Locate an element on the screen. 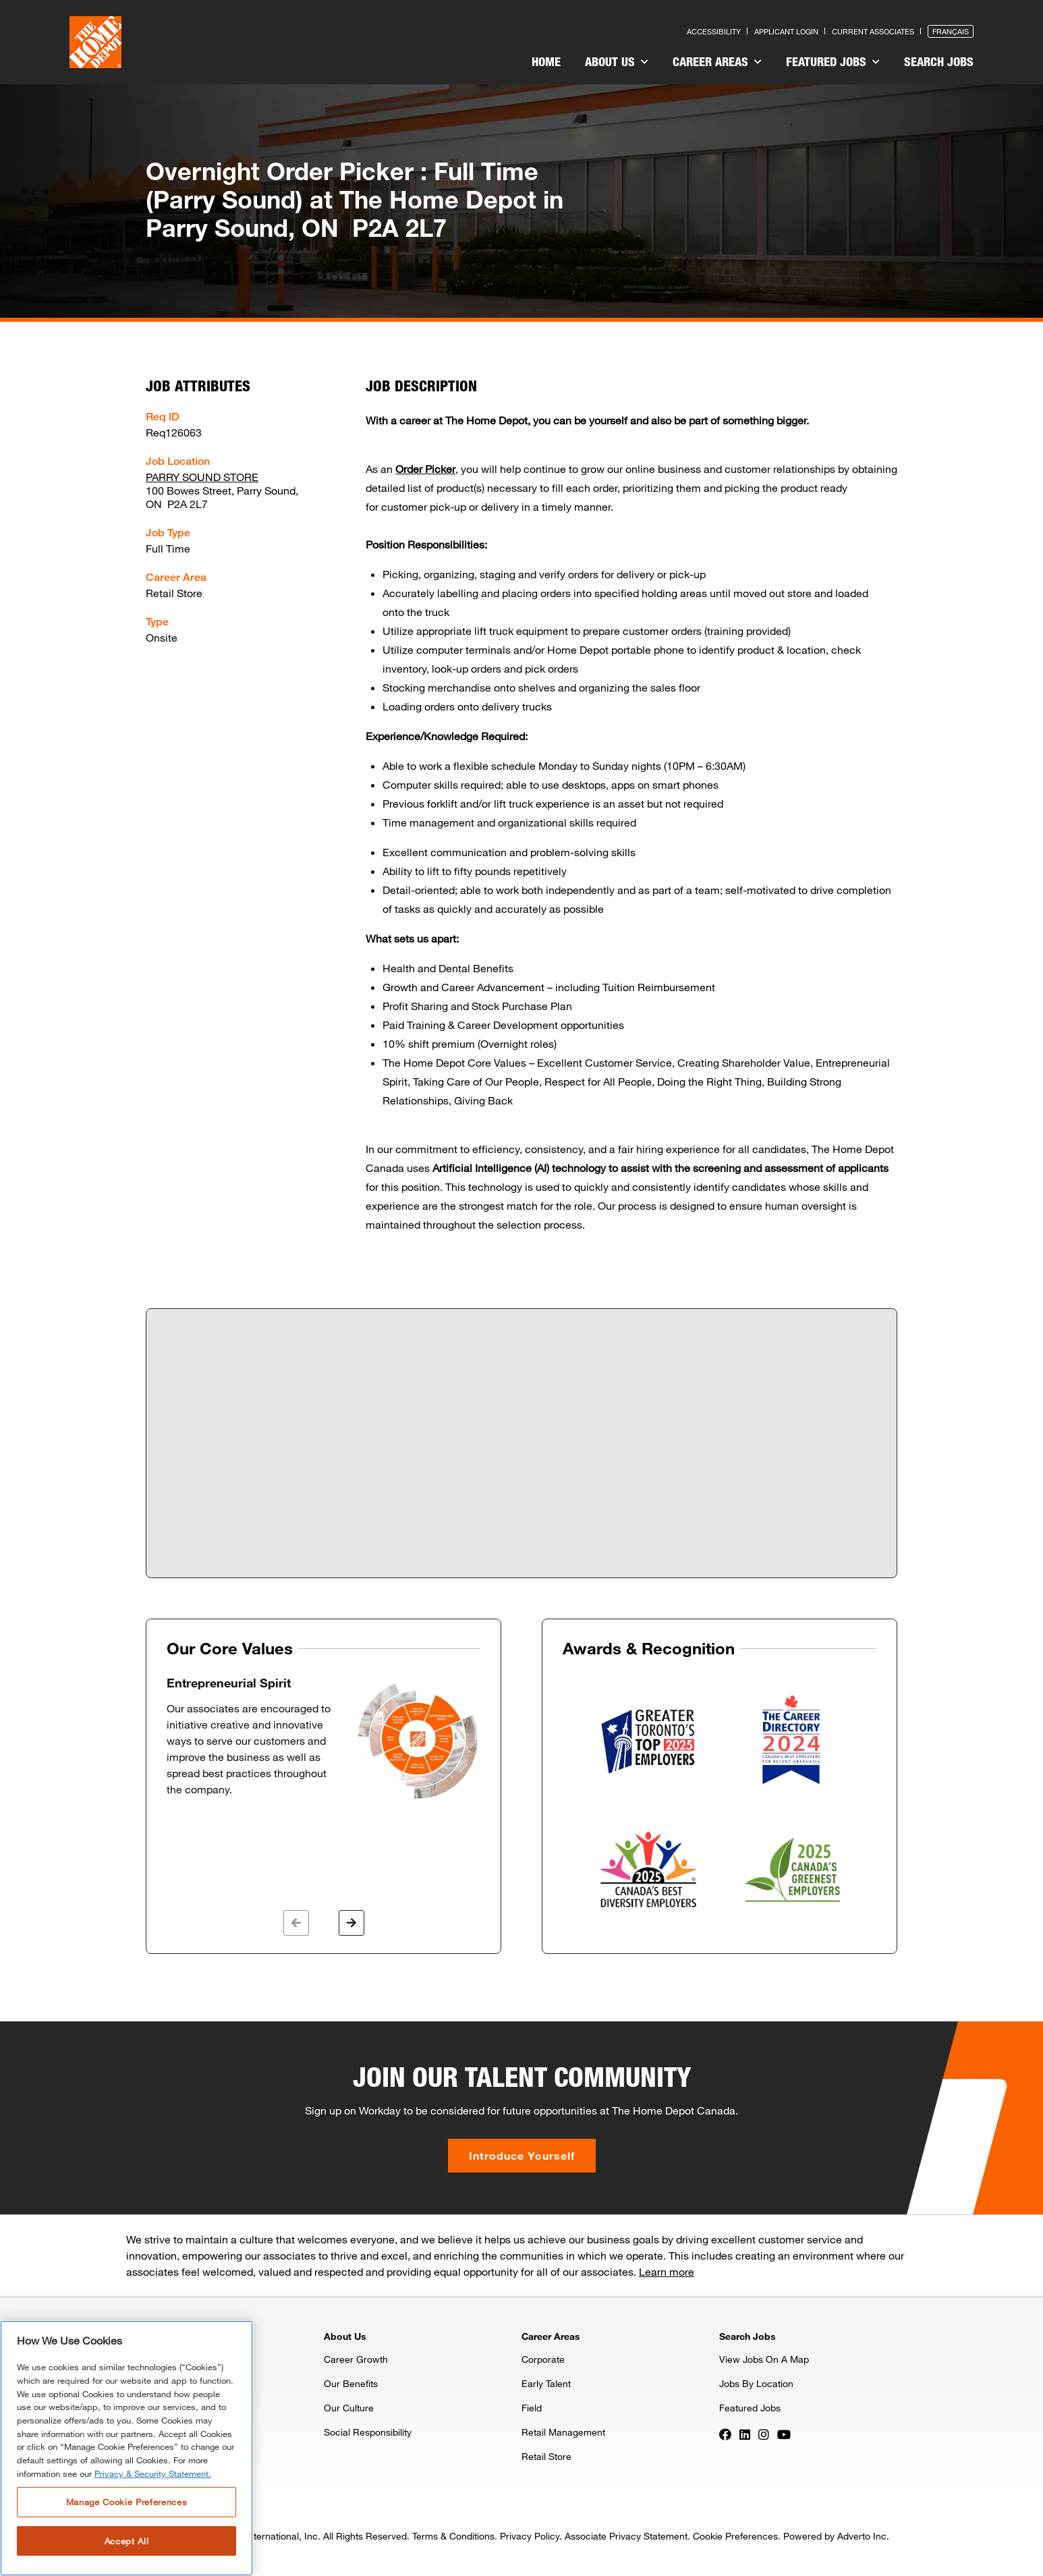  Home is located at coordinates (546, 61).